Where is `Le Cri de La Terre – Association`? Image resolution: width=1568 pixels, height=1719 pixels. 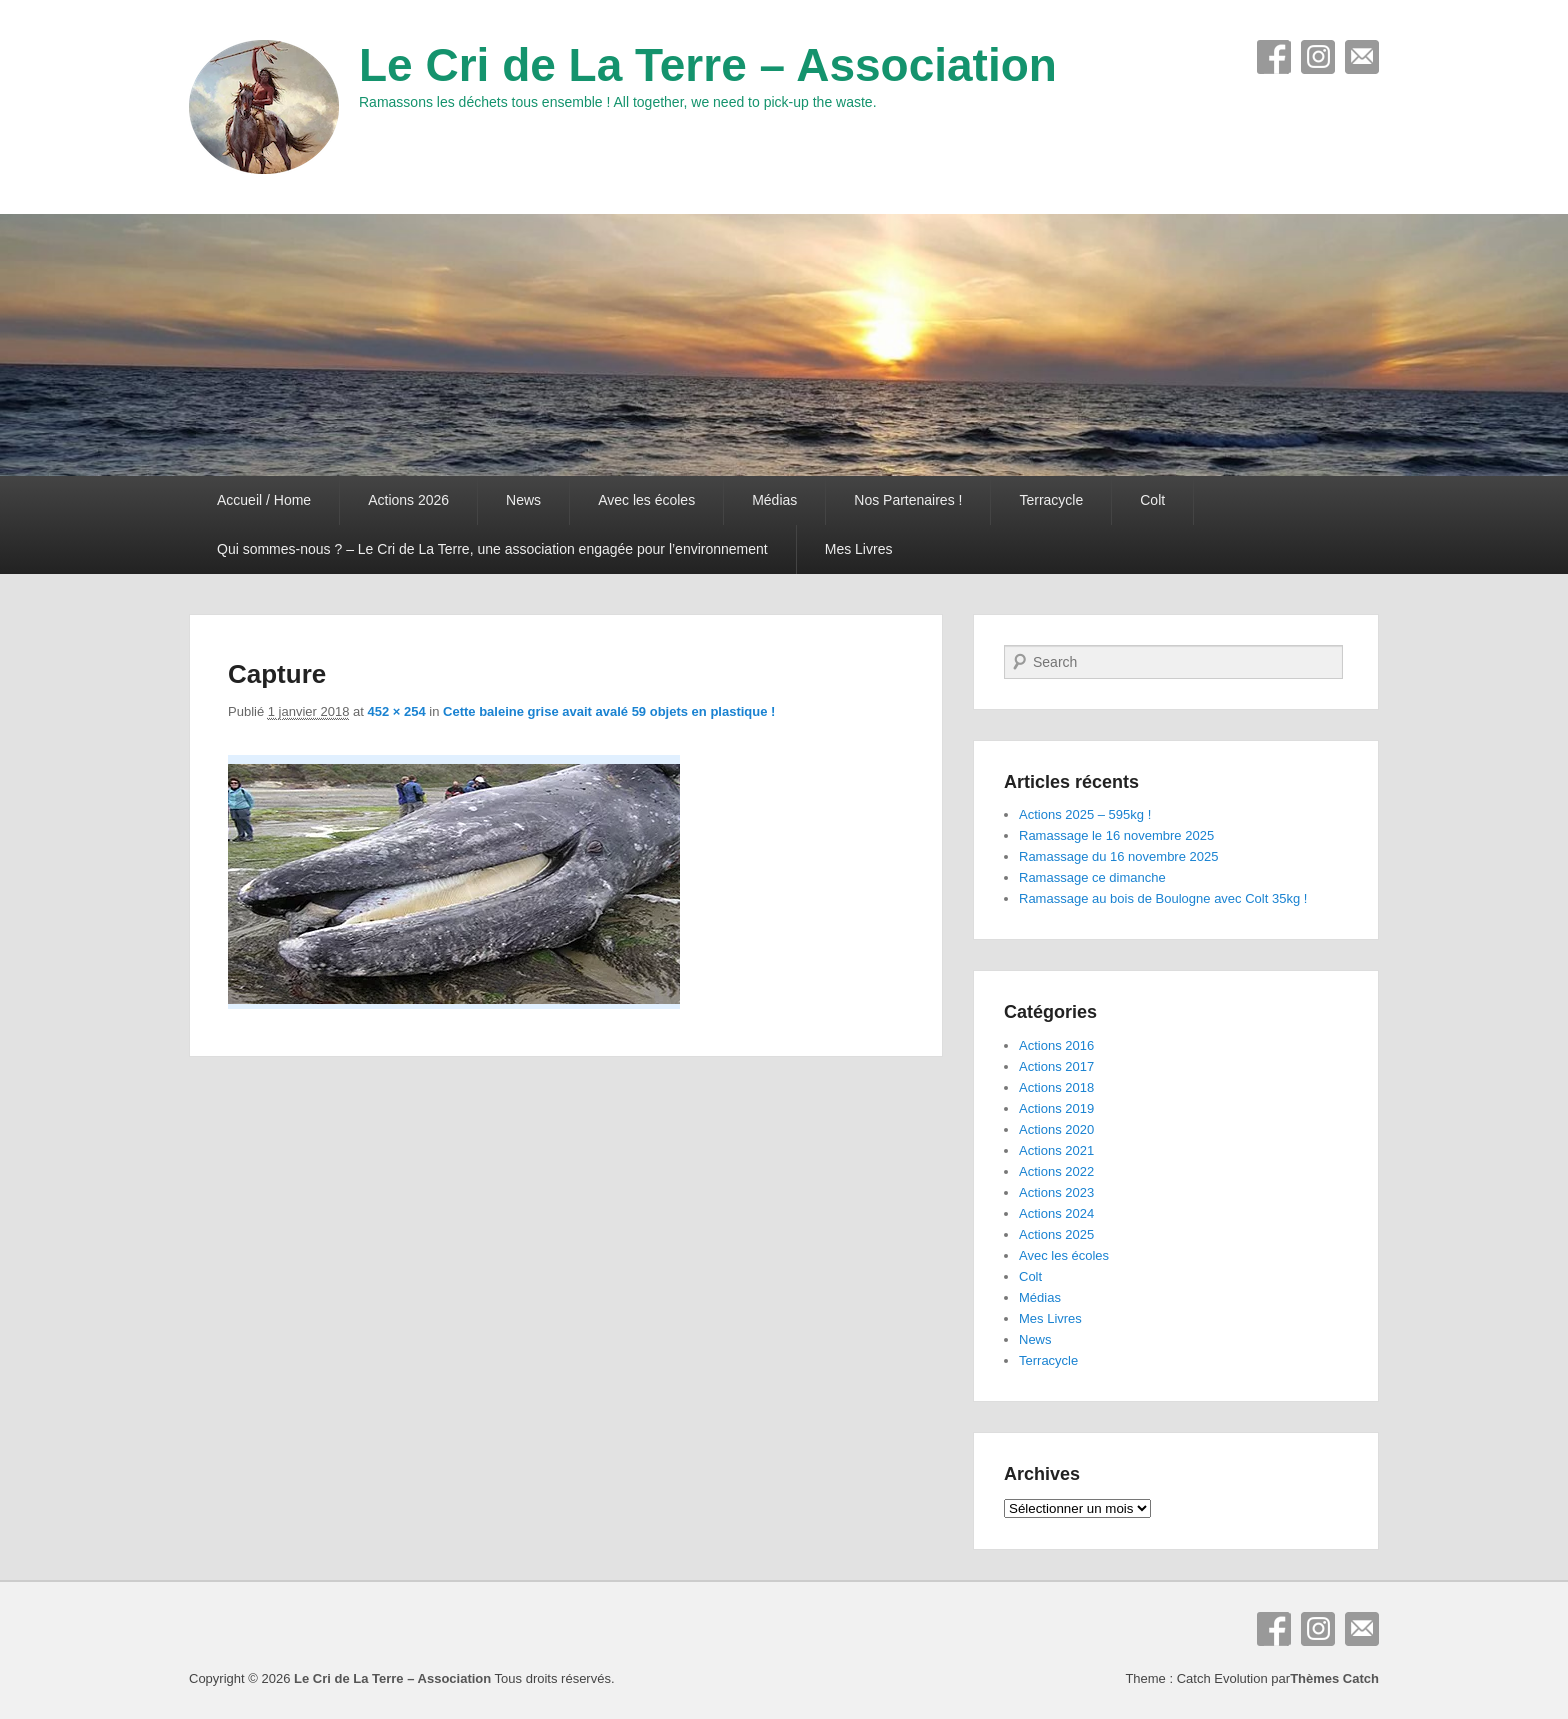
Le Cri de La Terre – Association is located at coordinates (708, 65).